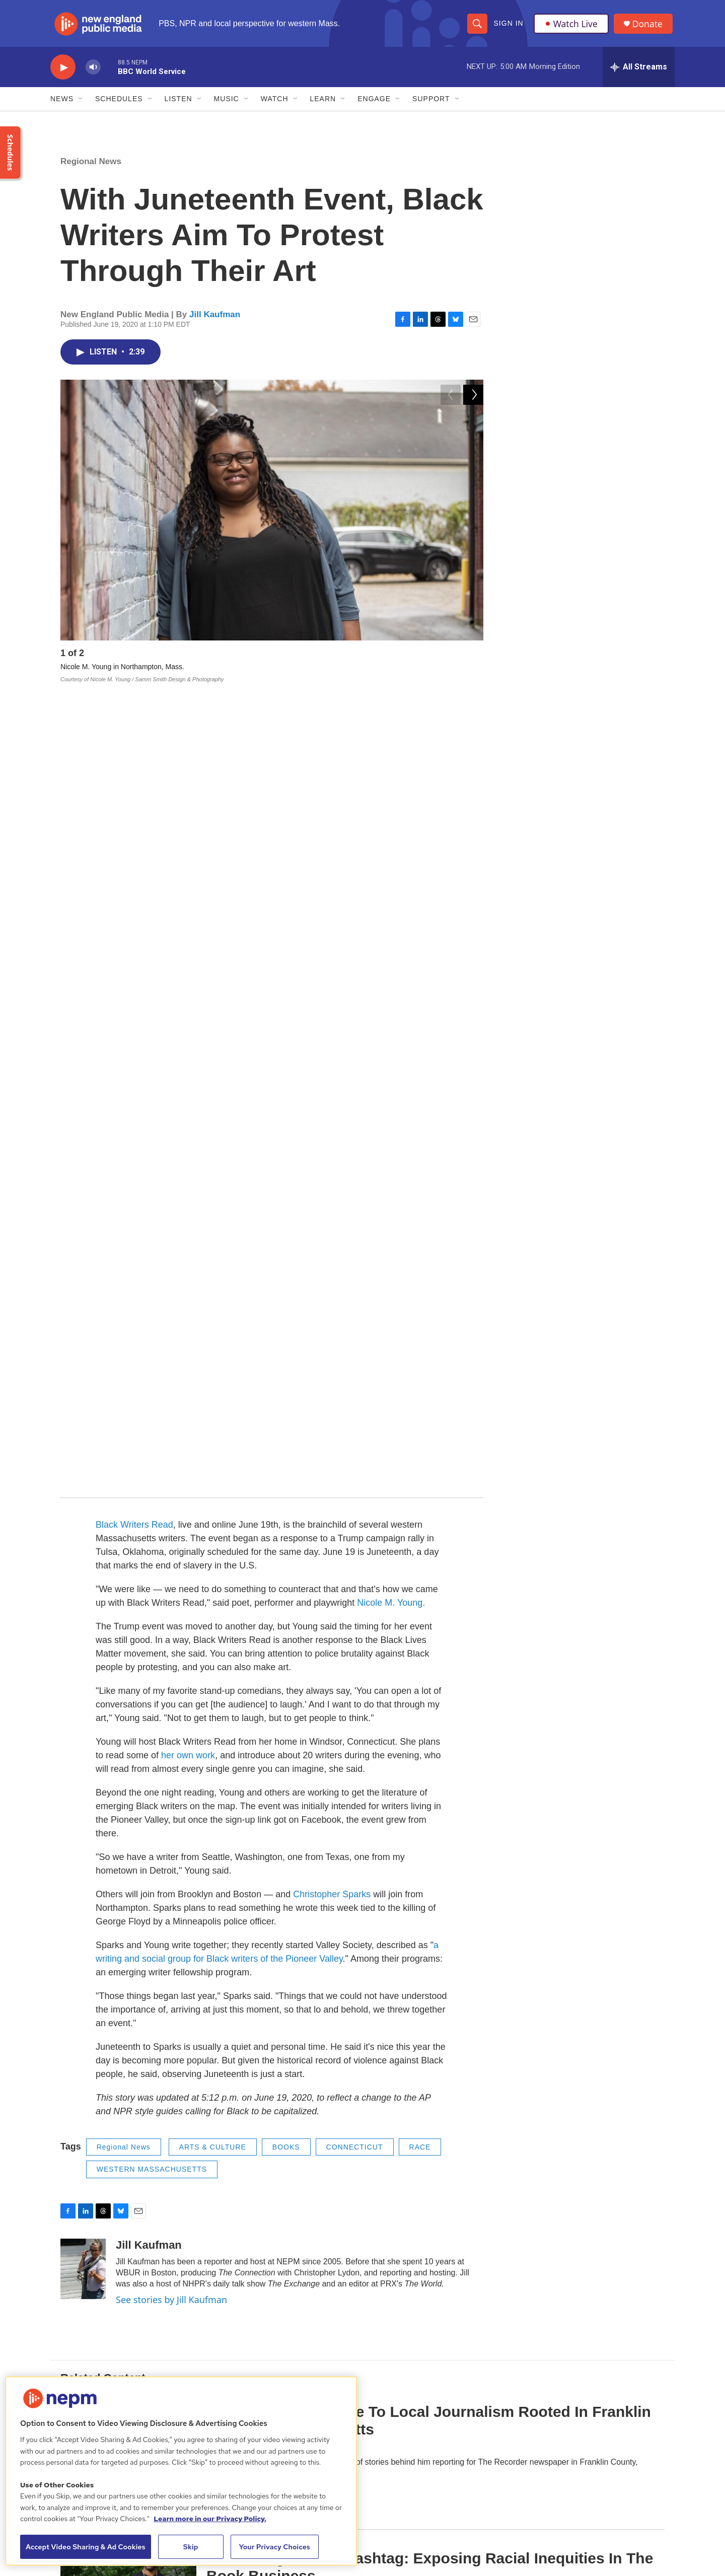 This screenshot has height=2576, width=725. What do you see at coordinates (226, 1652) in the screenshot?
I see `Carrie Healy` at bounding box center [226, 1652].